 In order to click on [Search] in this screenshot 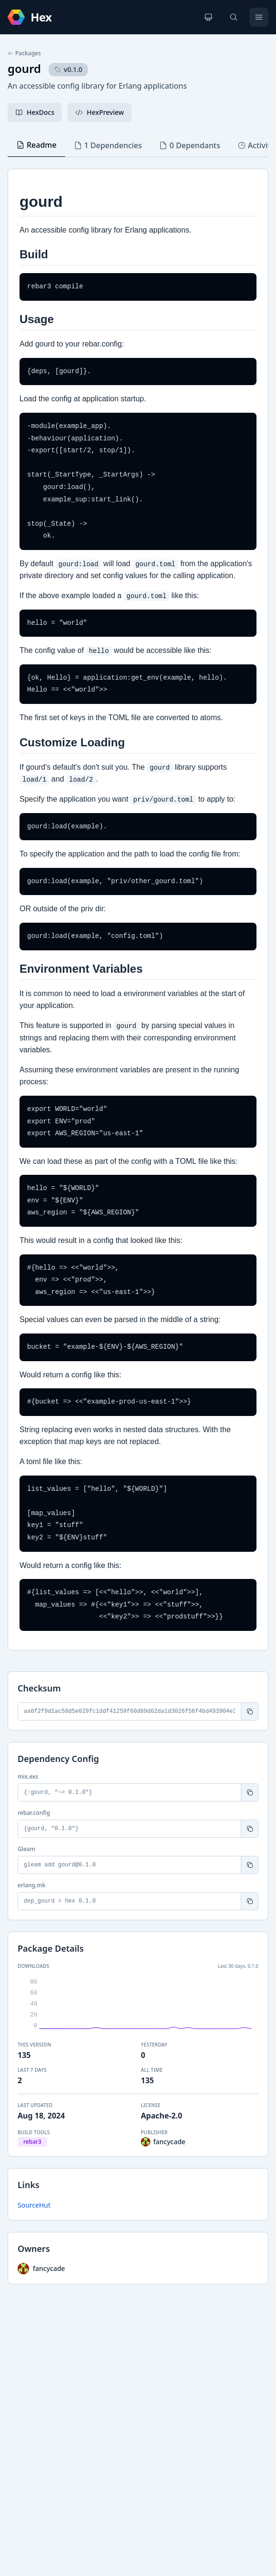, I will do `click(233, 17)`.